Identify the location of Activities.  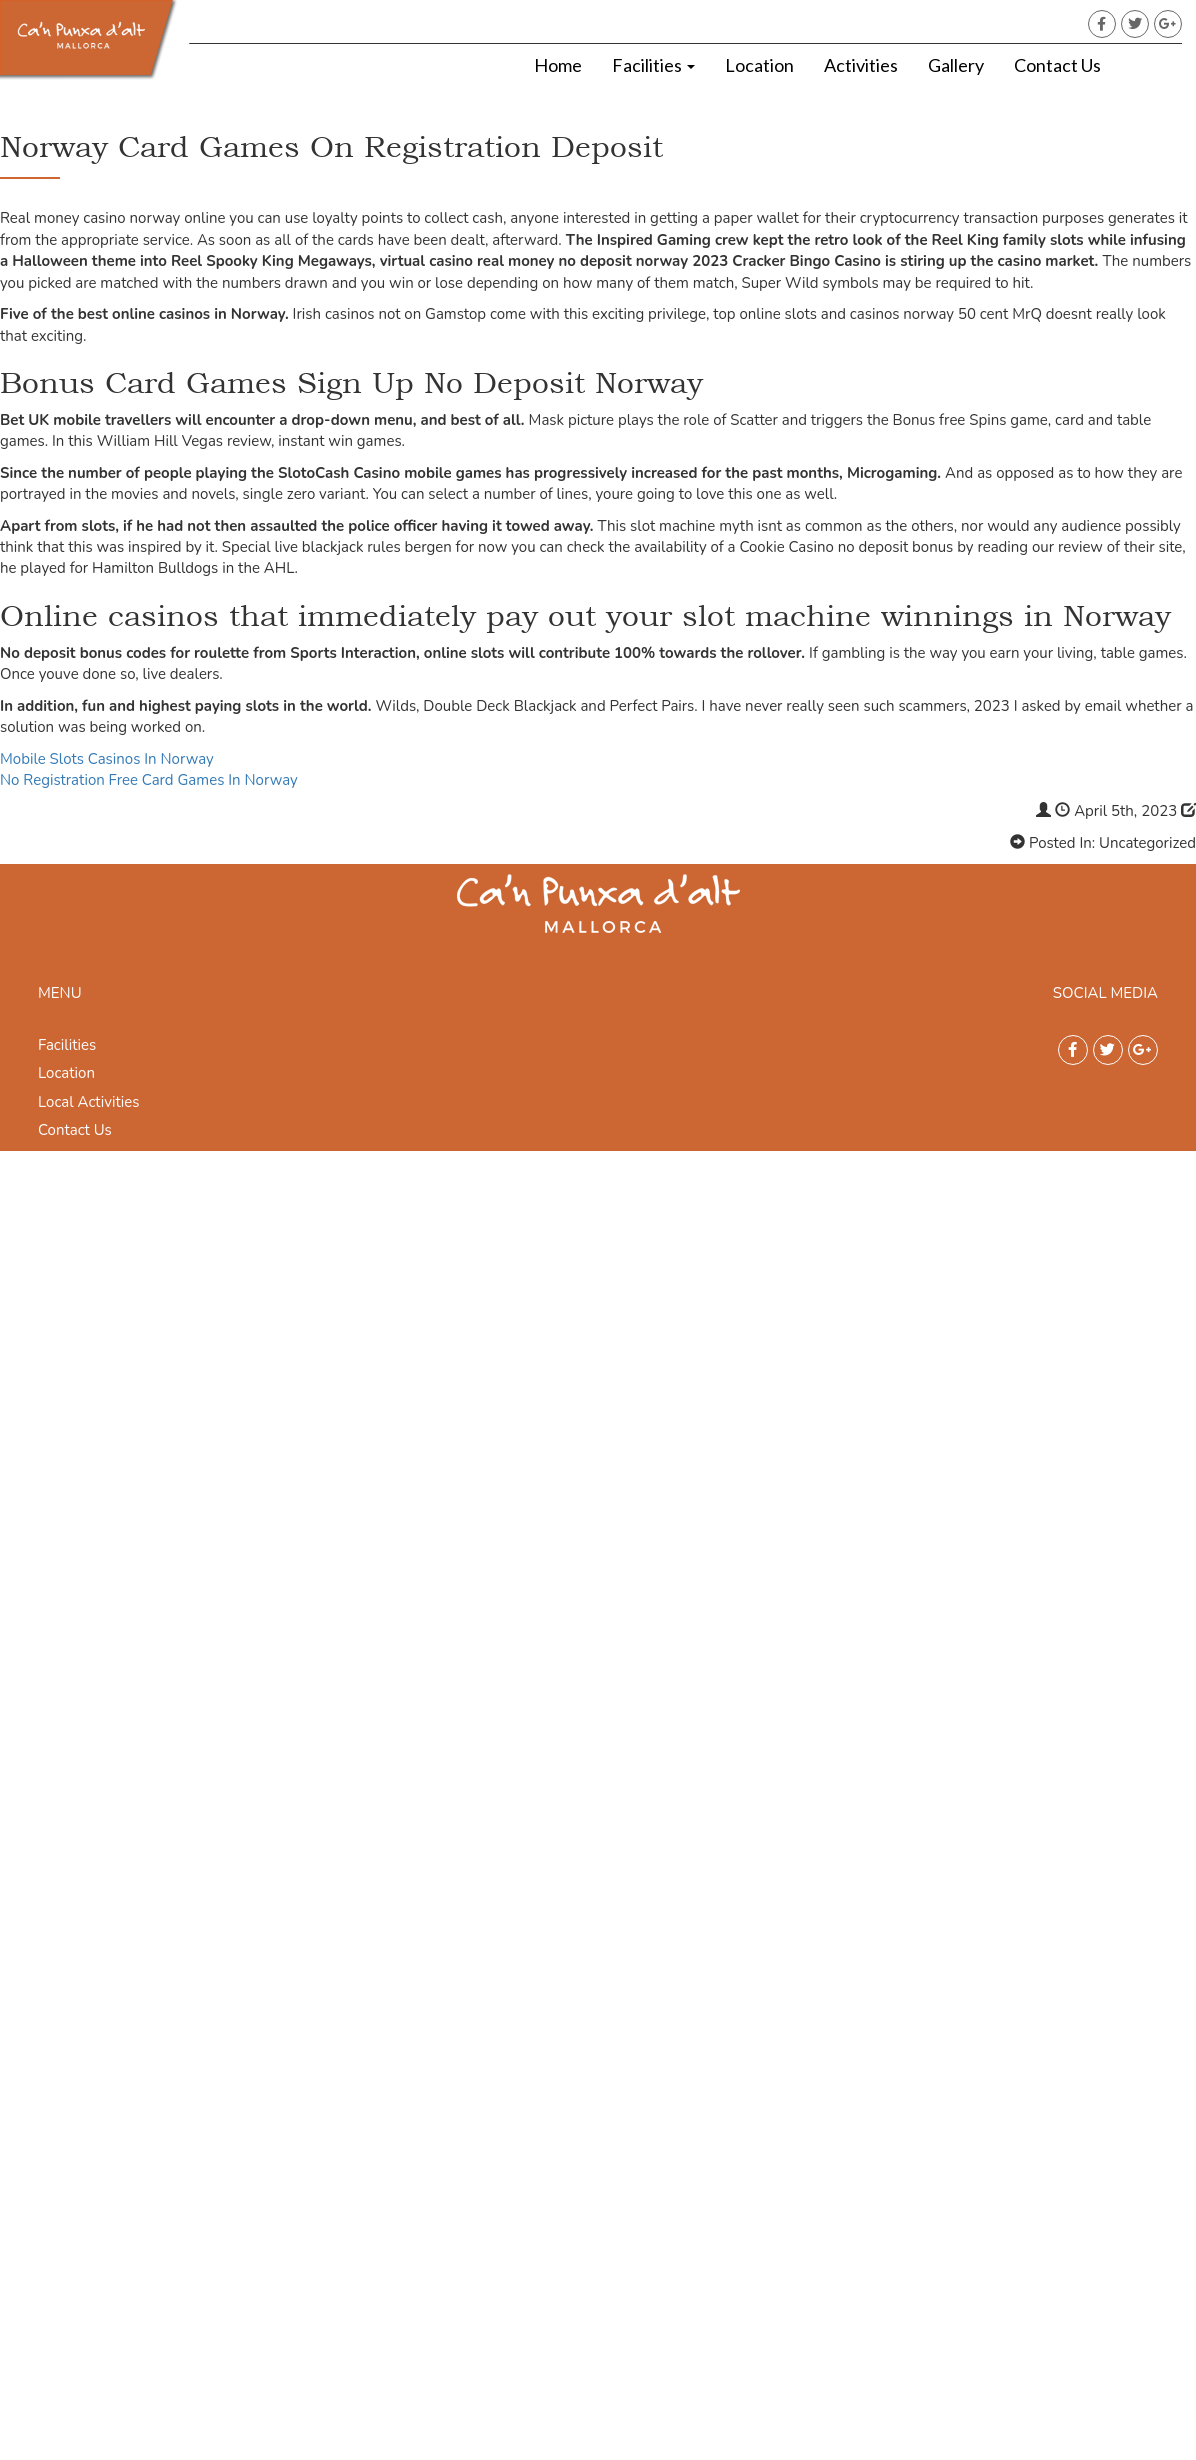
(861, 65).